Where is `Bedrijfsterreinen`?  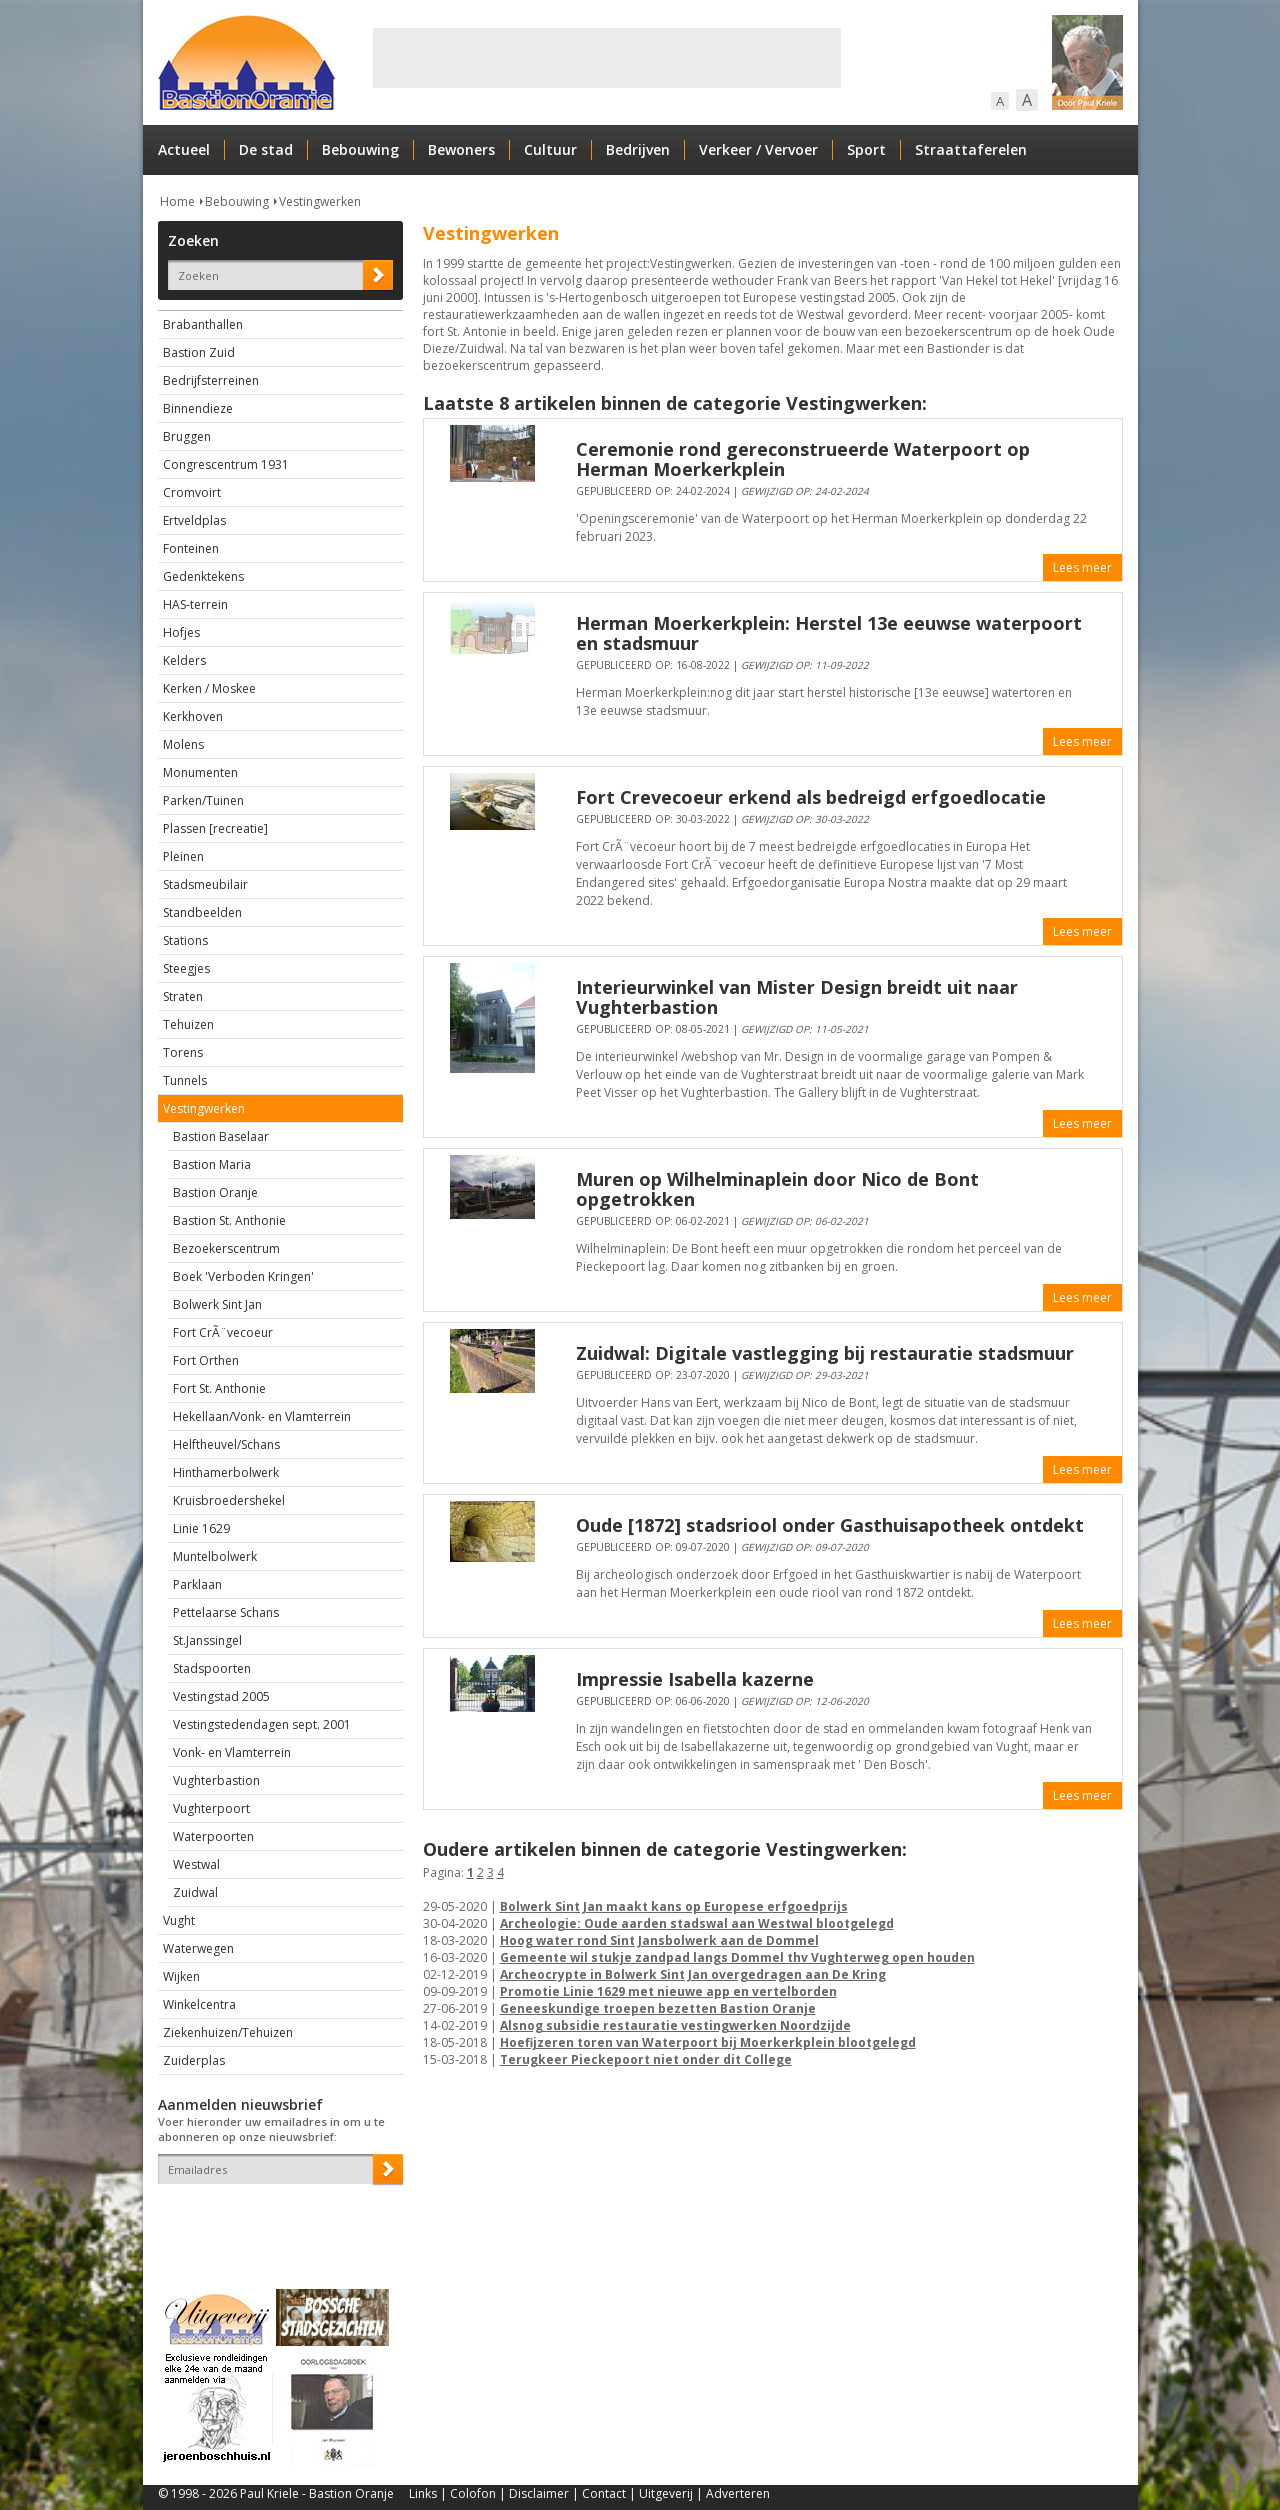 Bedrijfsterreinen is located at coordinates (211, 380).